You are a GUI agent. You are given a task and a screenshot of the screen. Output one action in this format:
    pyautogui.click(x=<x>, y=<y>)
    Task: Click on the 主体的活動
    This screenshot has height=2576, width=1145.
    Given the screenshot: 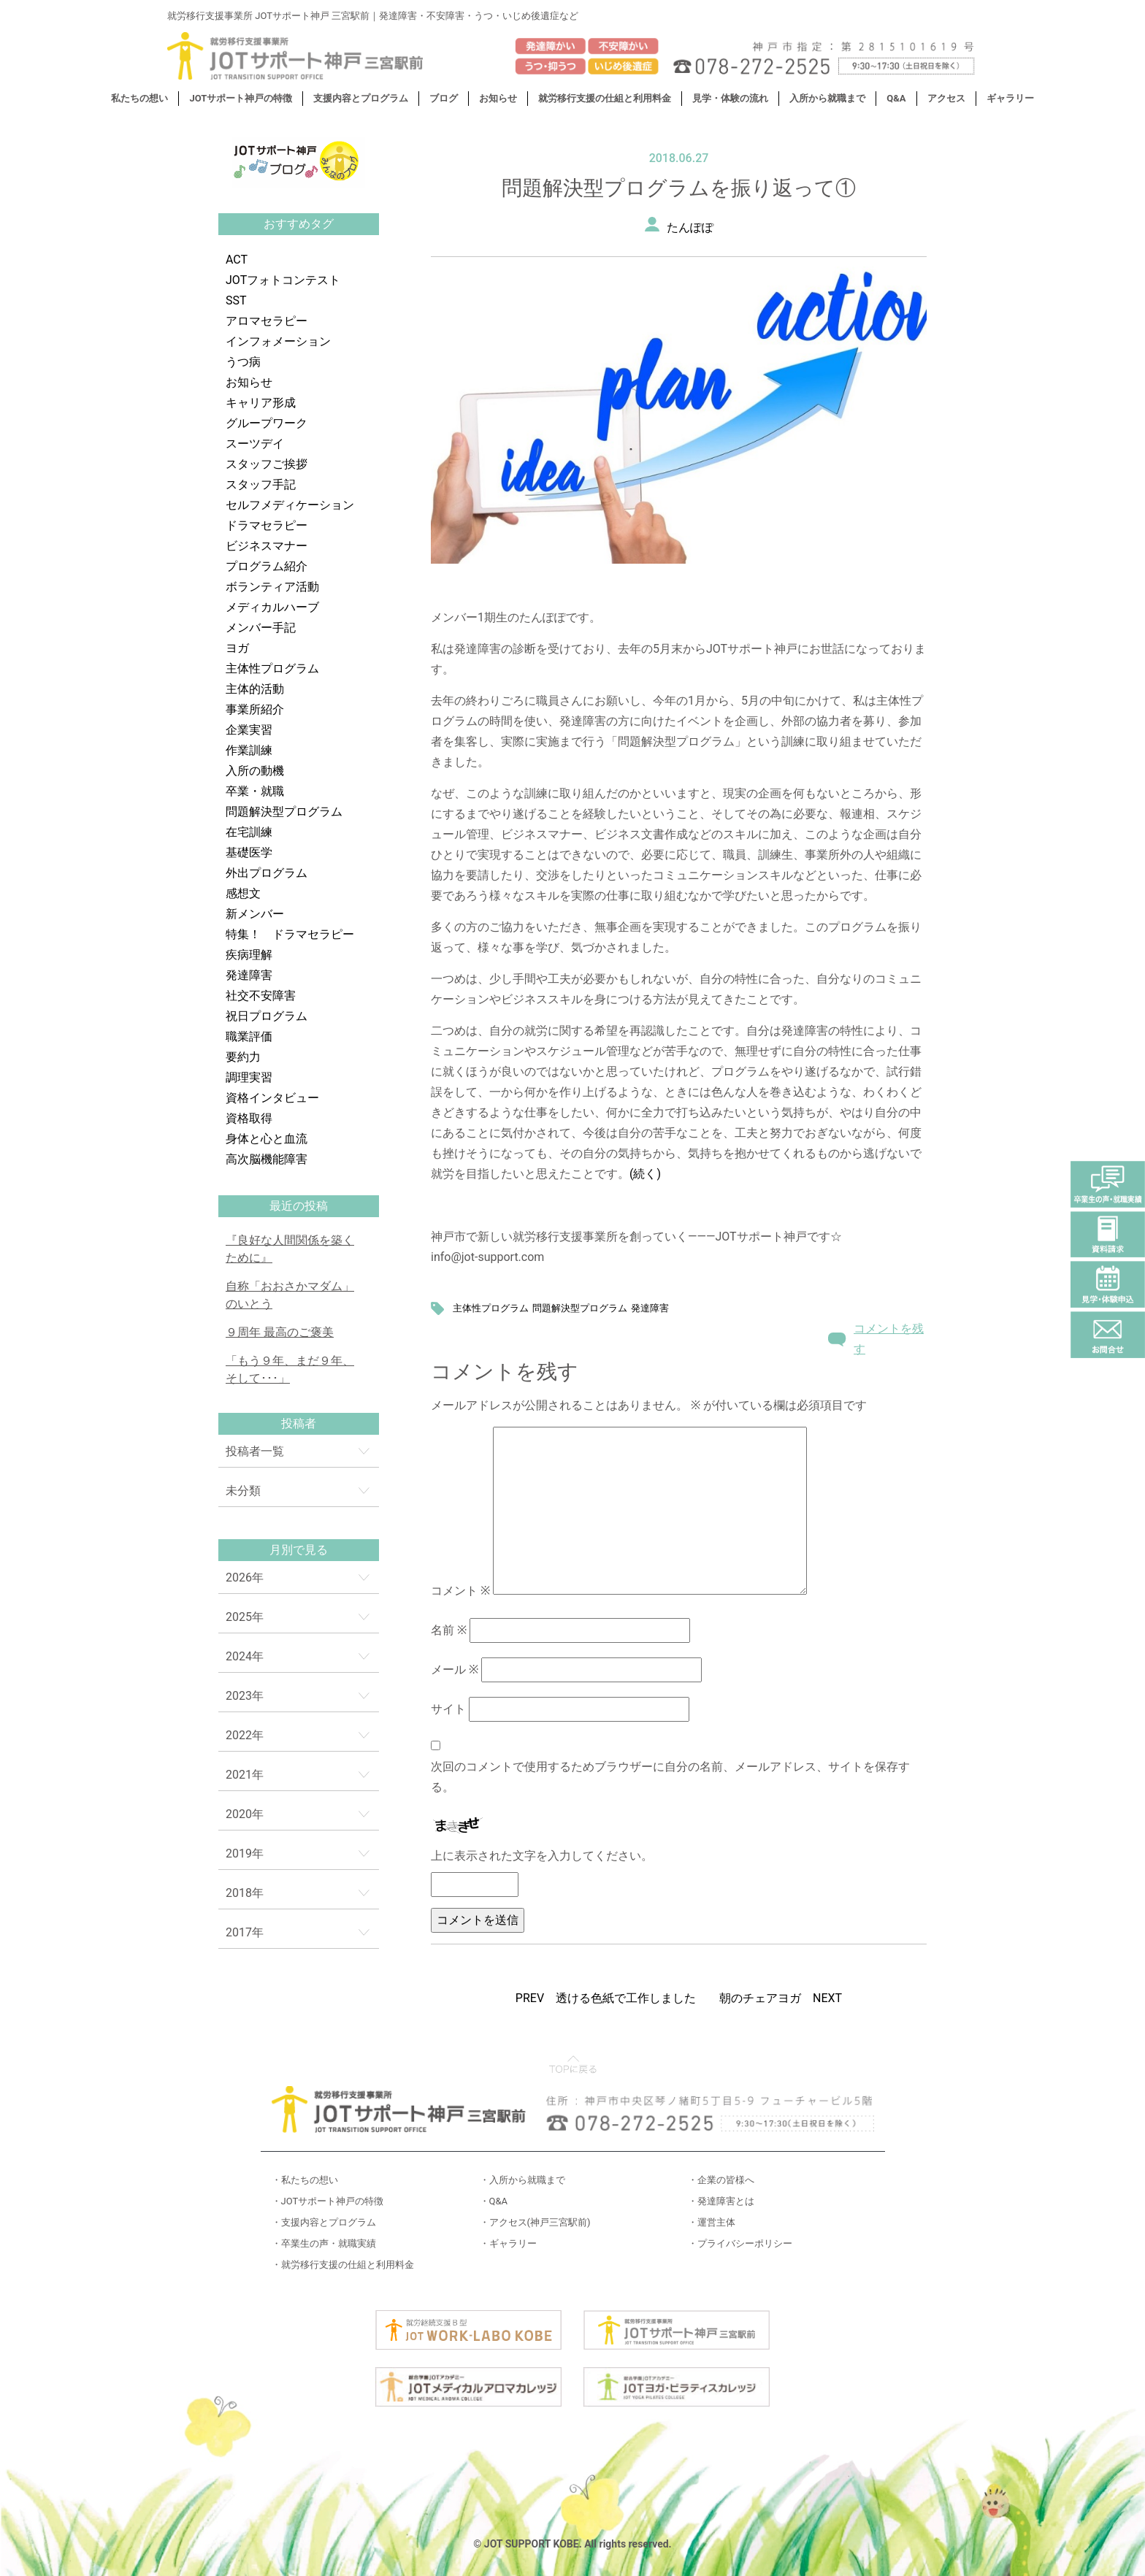 What is the action you would take?
    pyautogui.click(x=255, y=689)
    